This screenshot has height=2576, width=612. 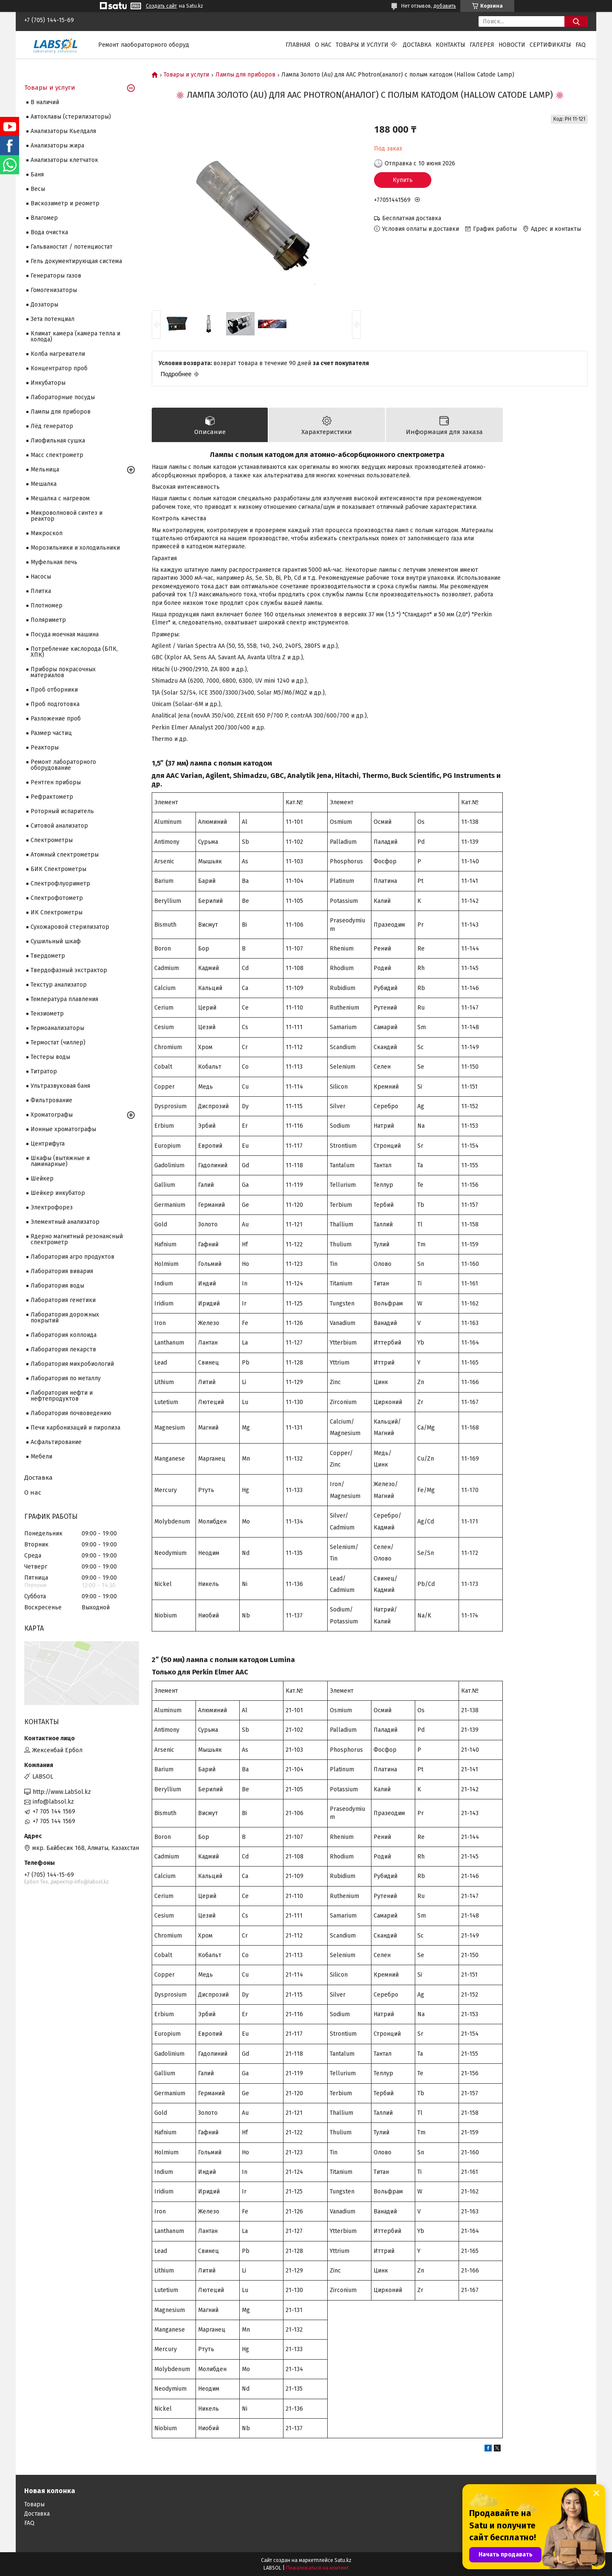 I want to click on info@labsol.kz, so click(x=53, y=1801).